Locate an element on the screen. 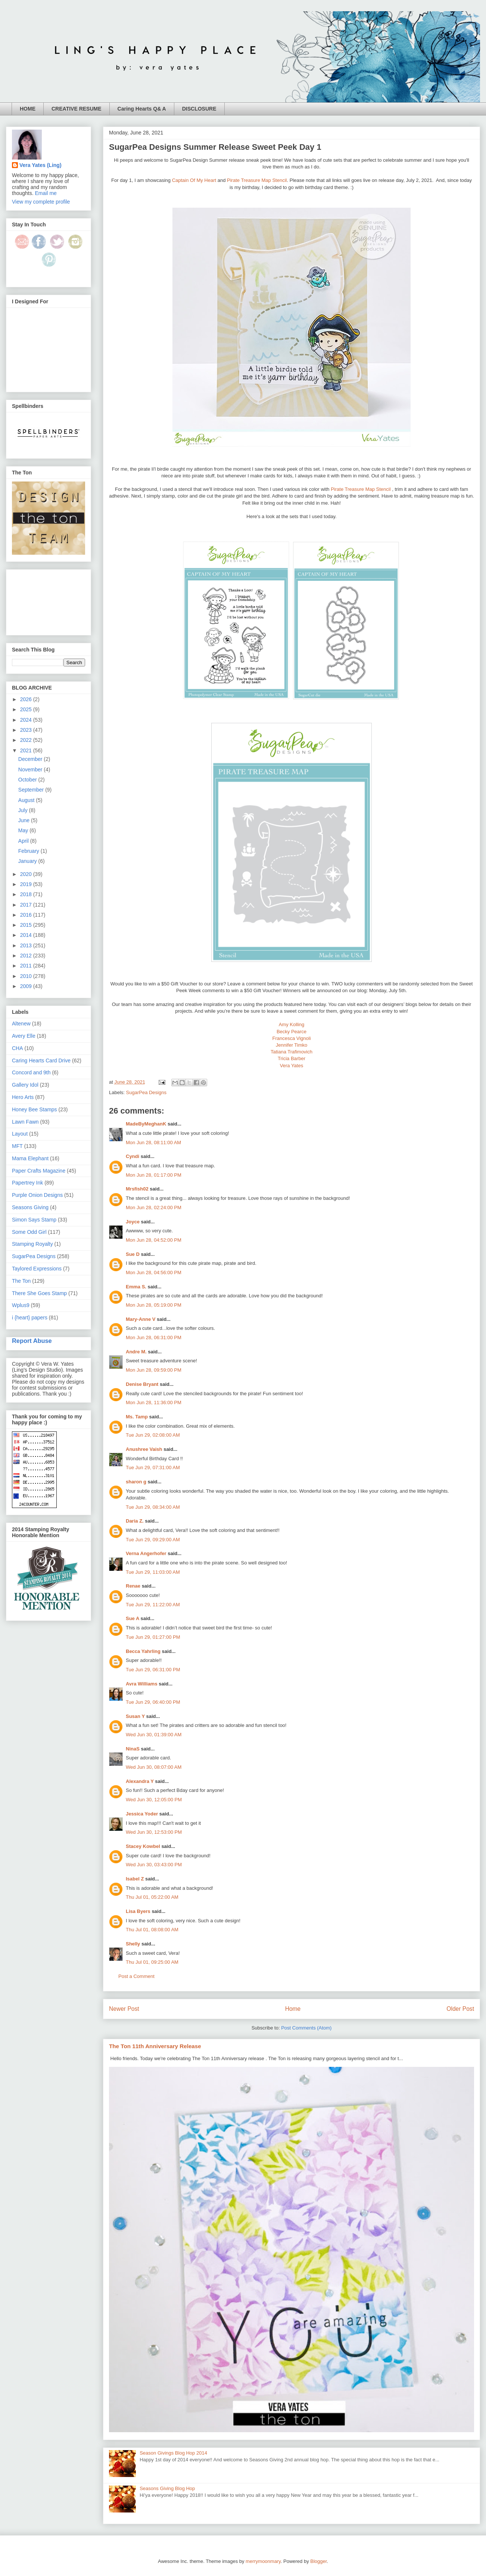 This screenshot has width=486, height=2576. Alexandra Y is located at coordinates (140, 1781).